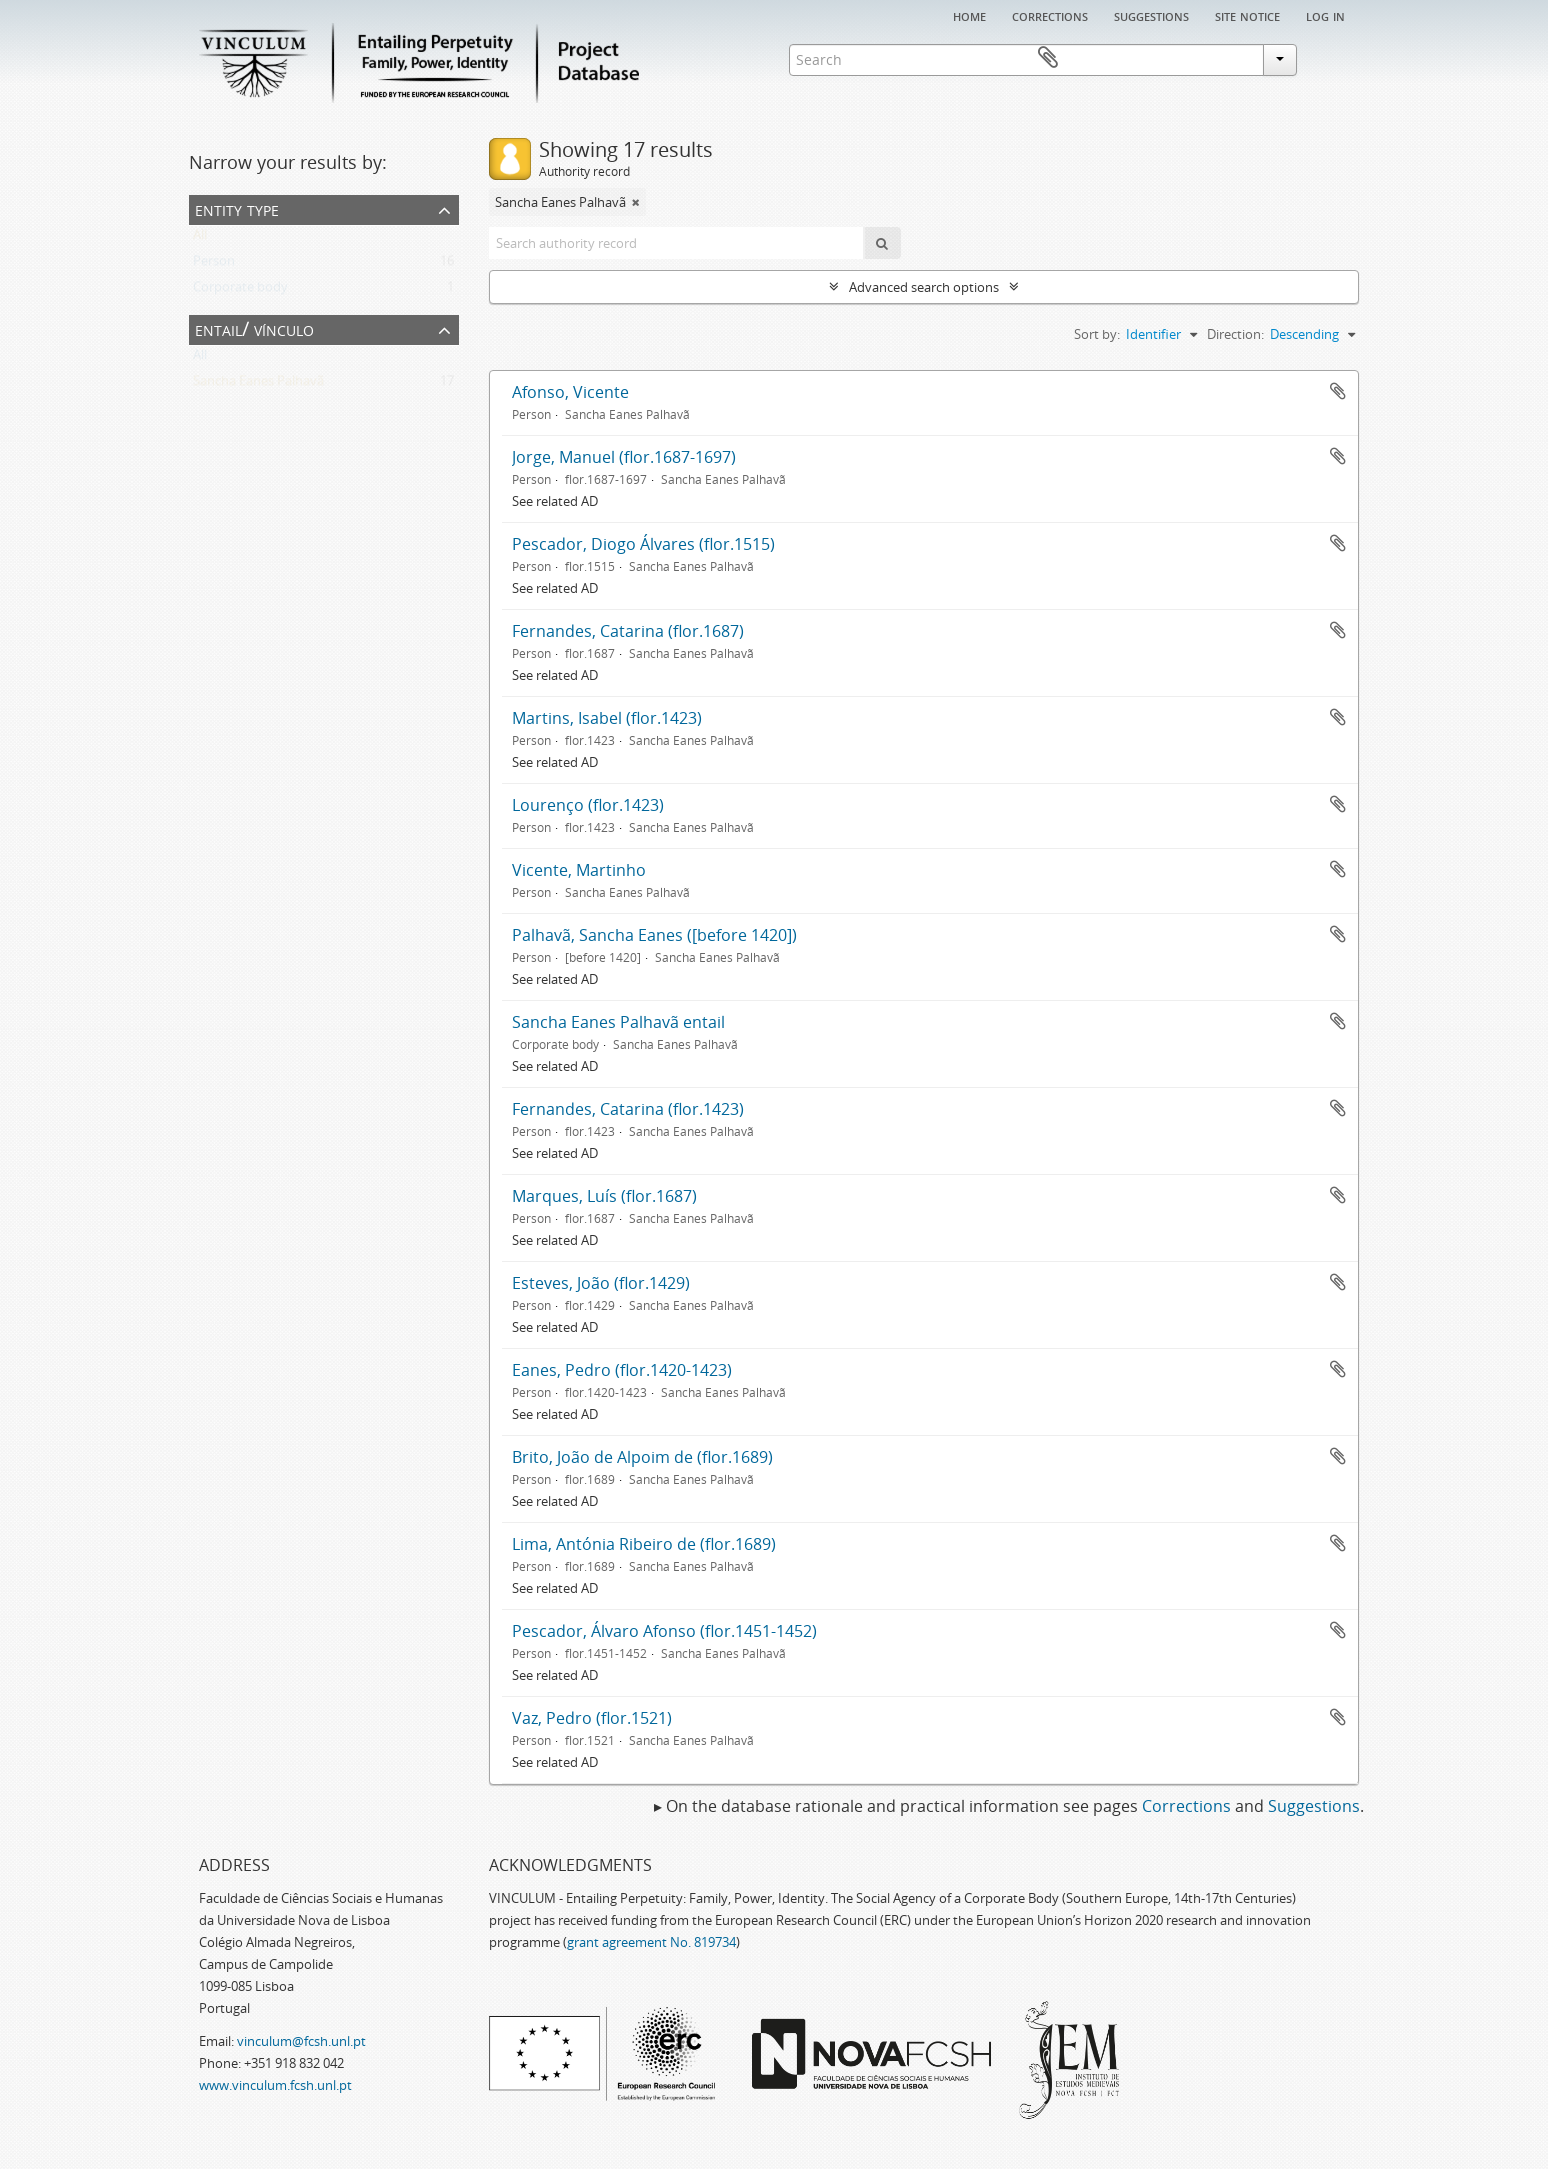  Describe the element at coordinates (604, 1196) in the screenshot. I see `Marques, Luís (flor.1687)` at that location.